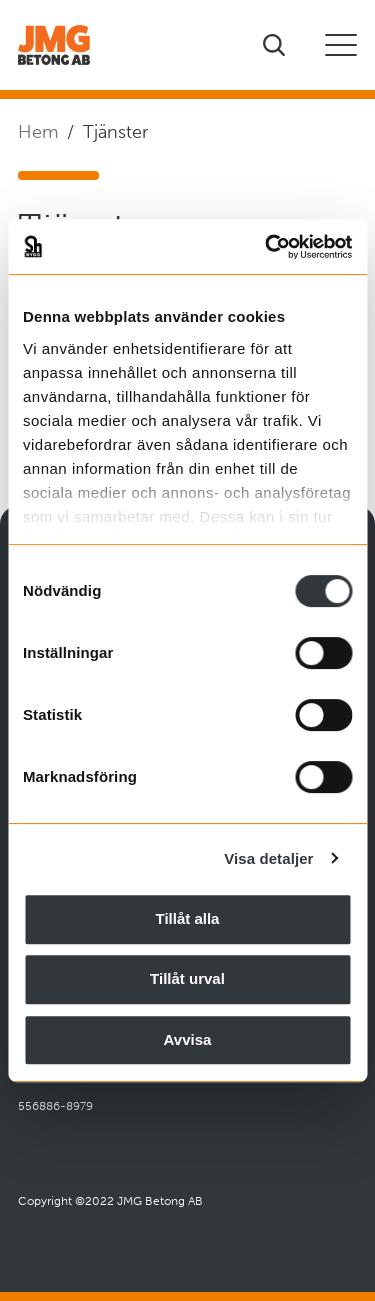 The image size is (375, 1301). What do you see at coordinates (341, 45) in the screenshot?
I see `[Öppna eller stäng mobilmeny]` at bounding box center [341, 45].